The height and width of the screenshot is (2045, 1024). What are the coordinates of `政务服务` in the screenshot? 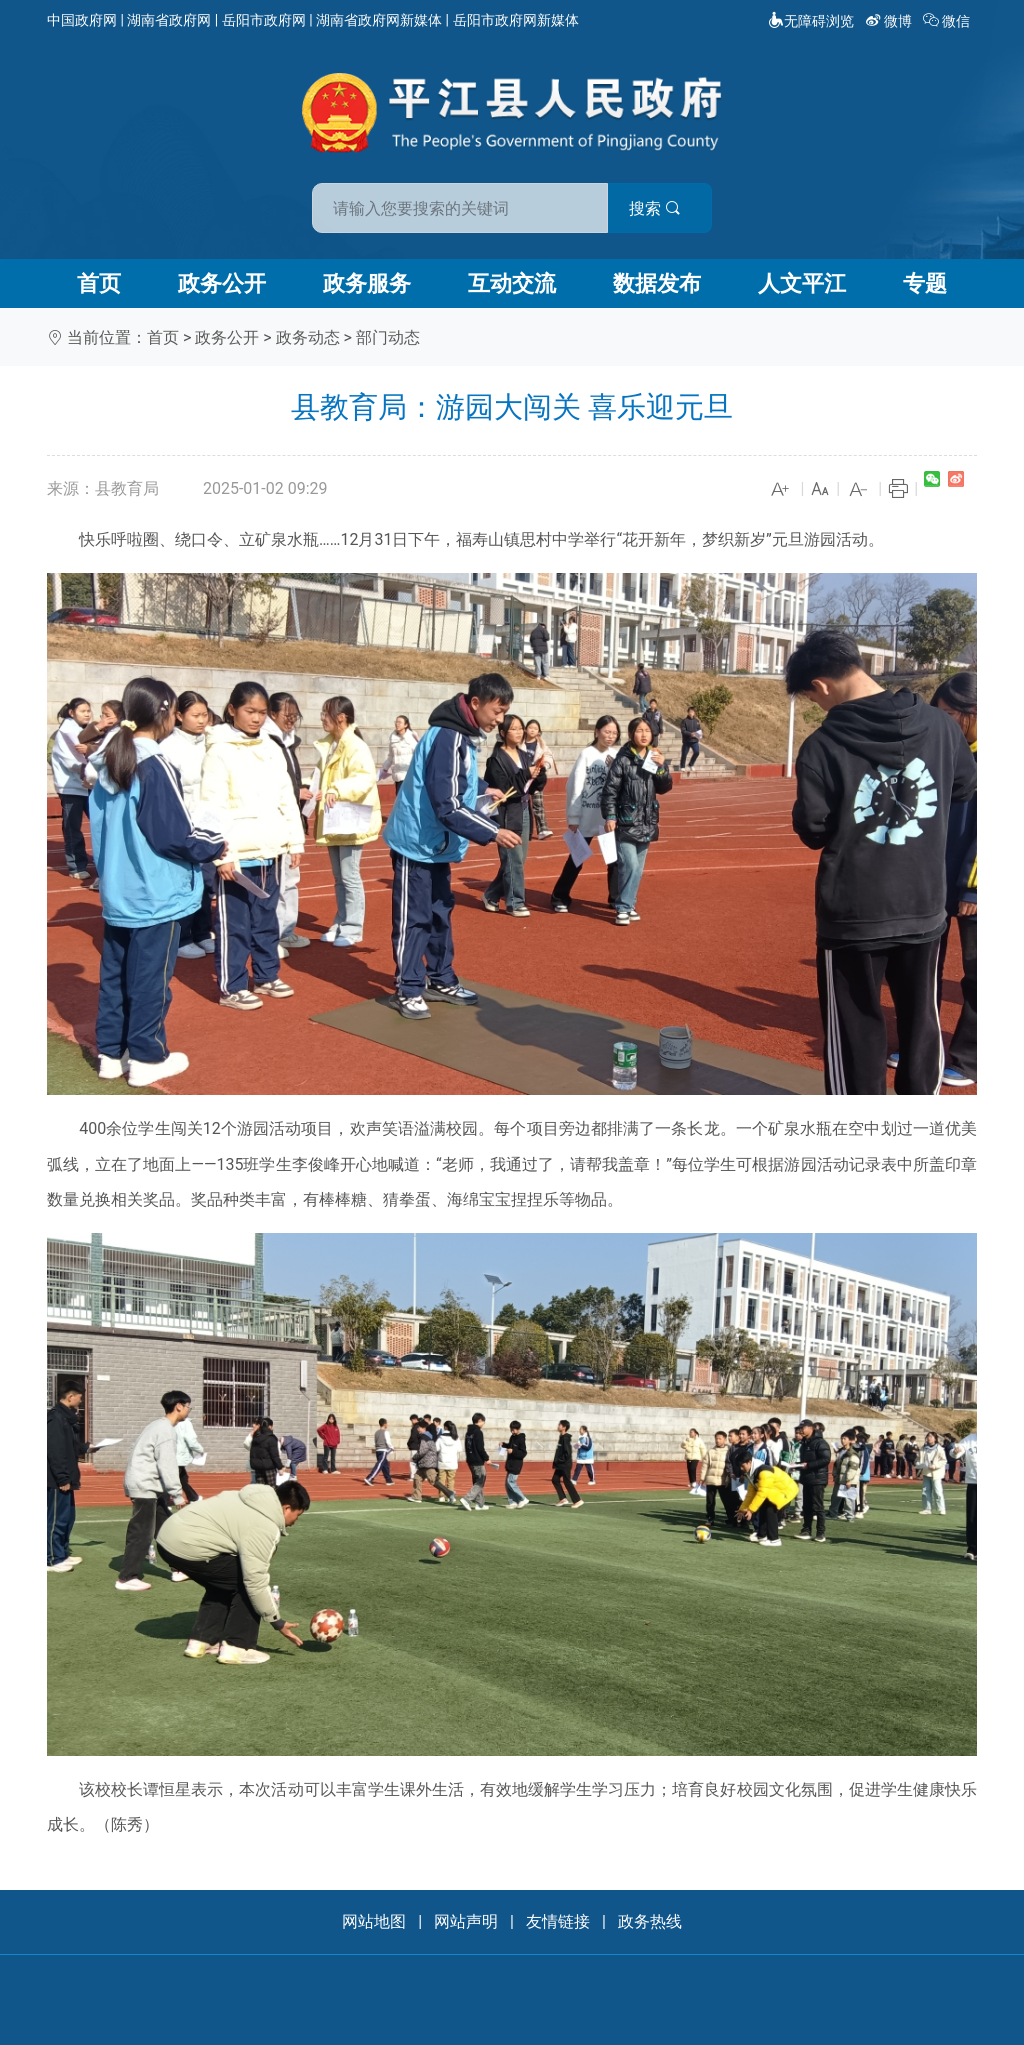 It's located at (367, 283).